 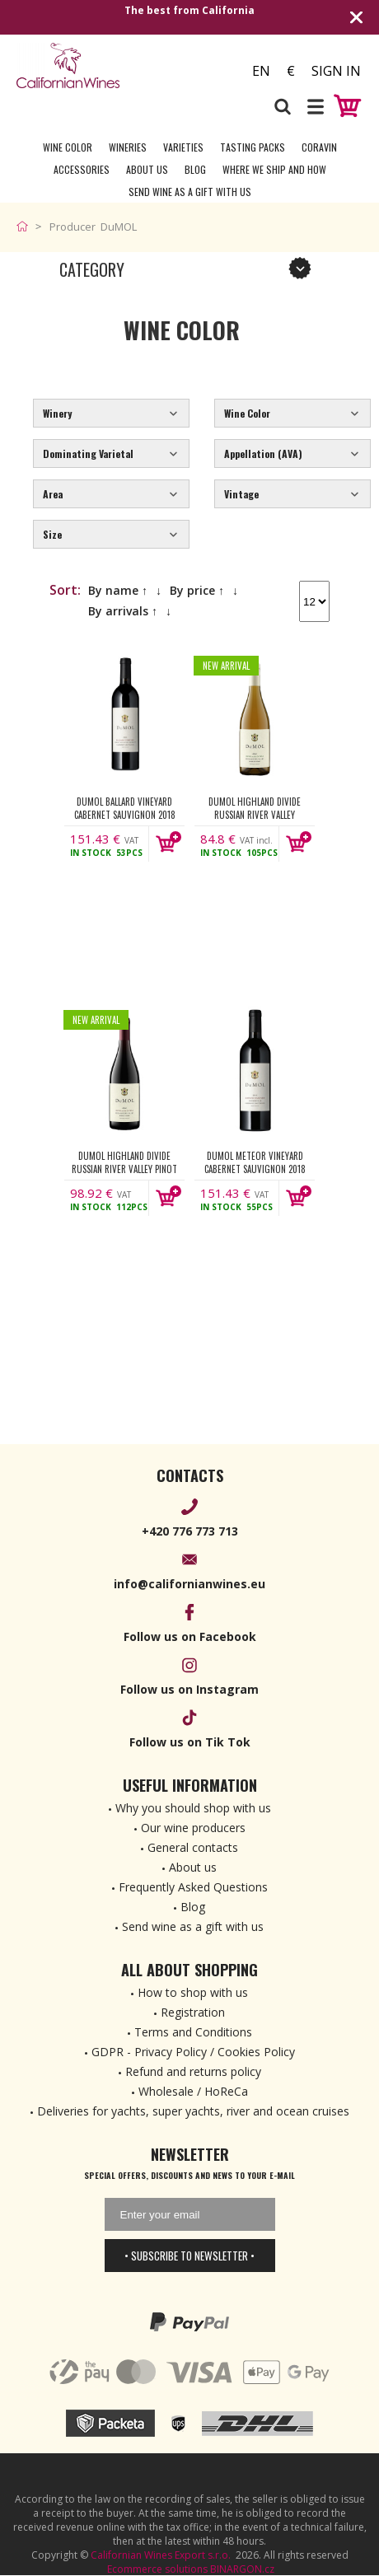 I want to click on • Subscribe to newsletter •, so click(x=189, y=2255).